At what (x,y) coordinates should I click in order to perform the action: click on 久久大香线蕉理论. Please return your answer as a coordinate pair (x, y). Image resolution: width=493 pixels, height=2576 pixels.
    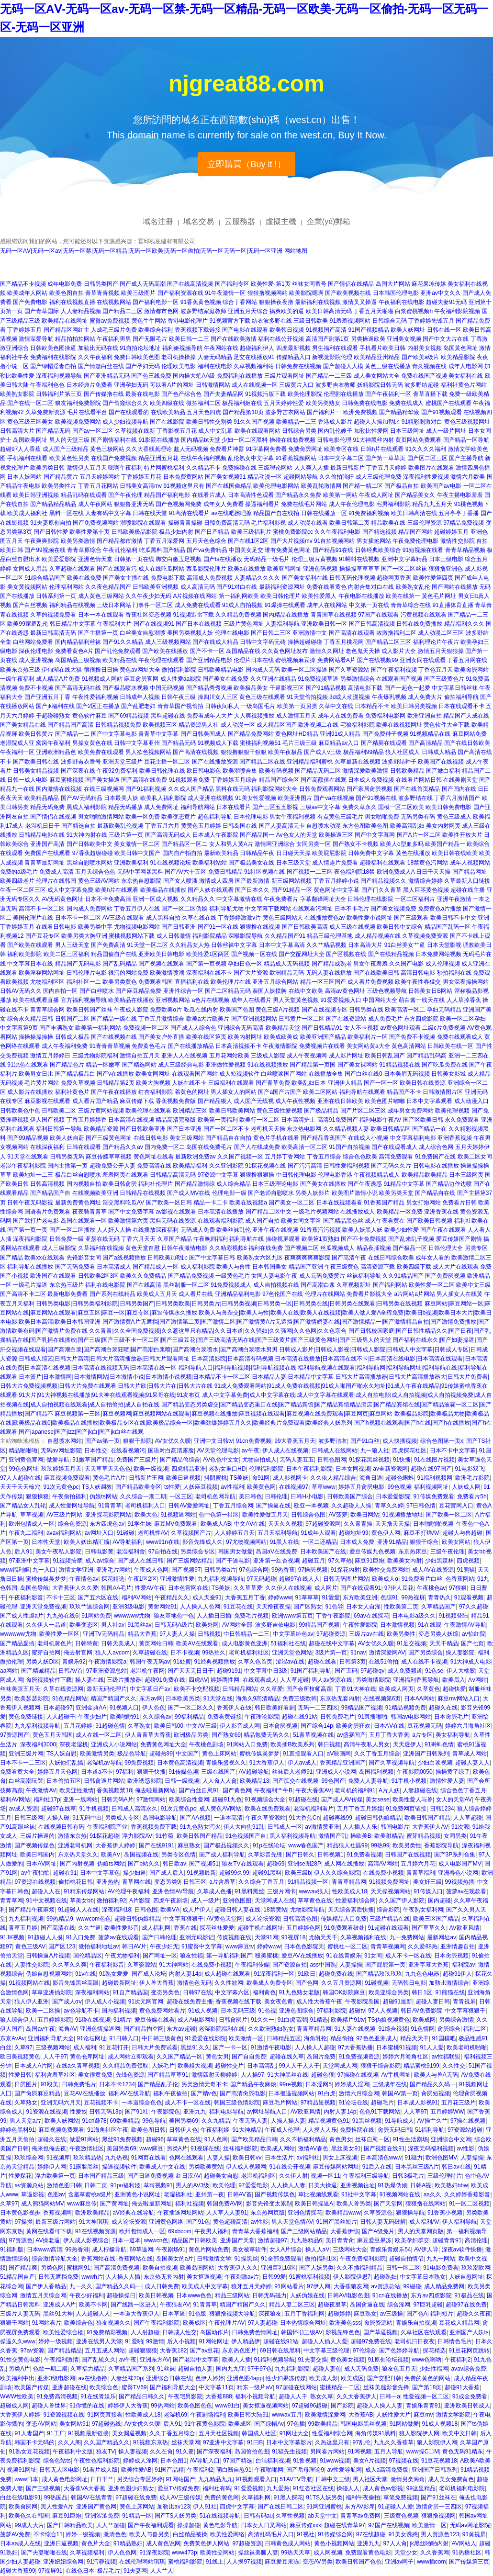
    Looking at the image, I should click on (149, 449).